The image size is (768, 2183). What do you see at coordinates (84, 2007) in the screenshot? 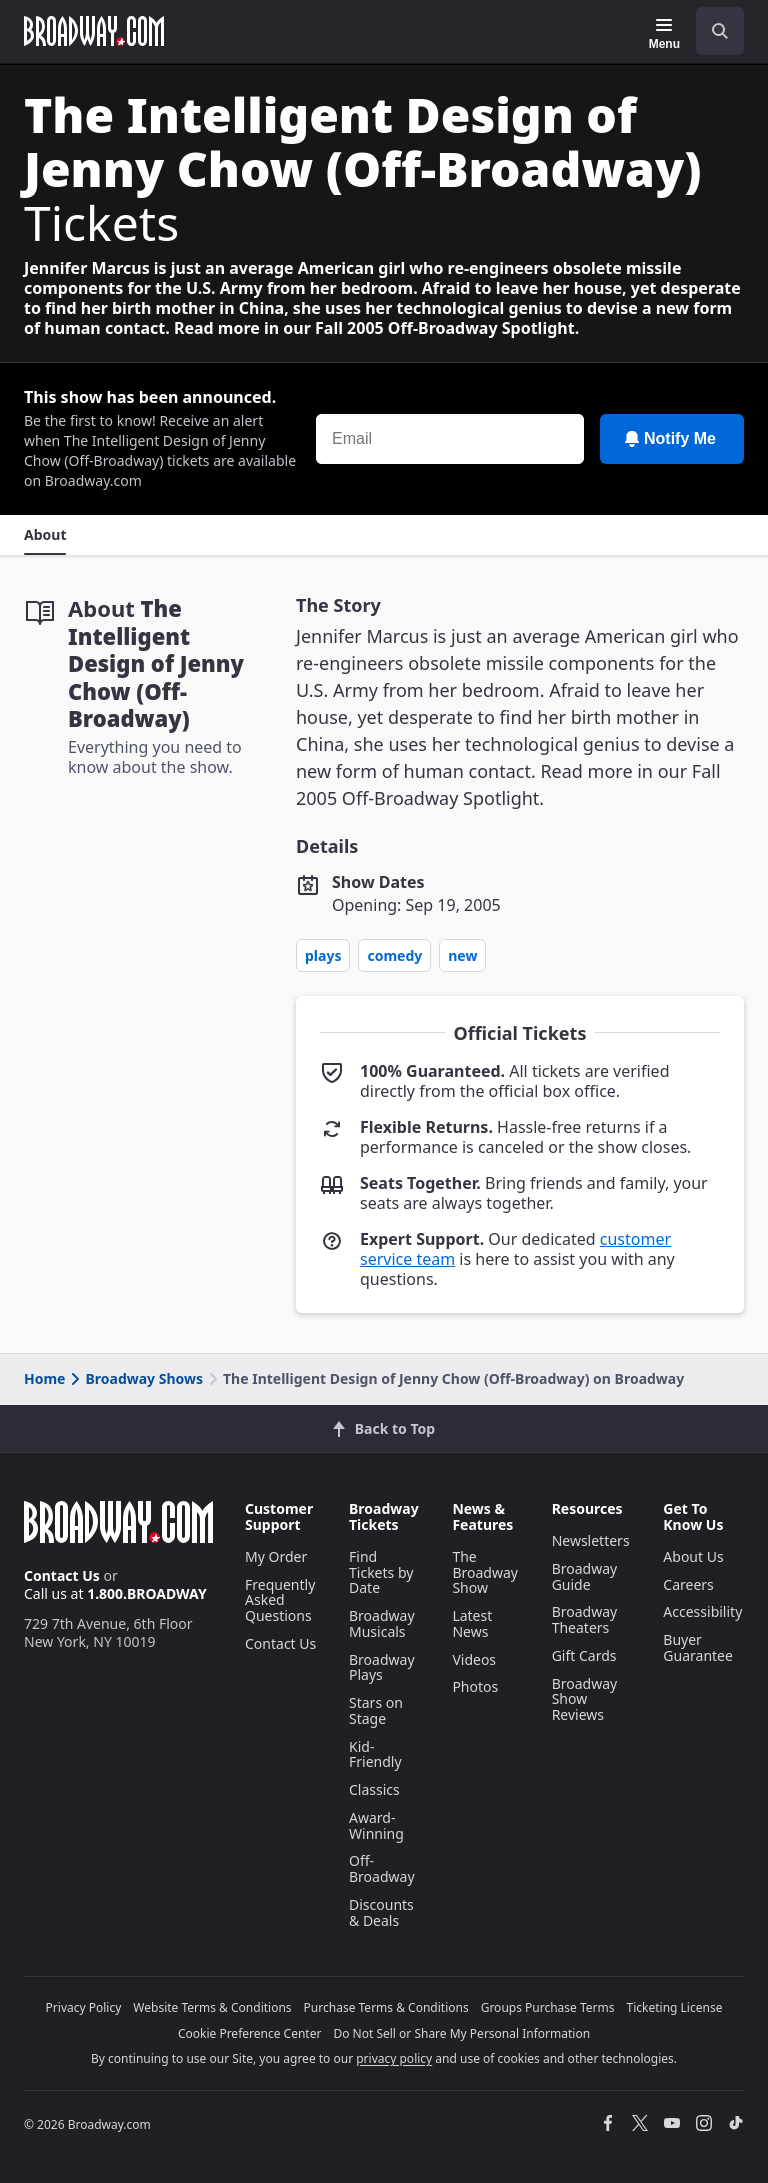
I see `Privacy Policy` at bounding box center [84, 2007].